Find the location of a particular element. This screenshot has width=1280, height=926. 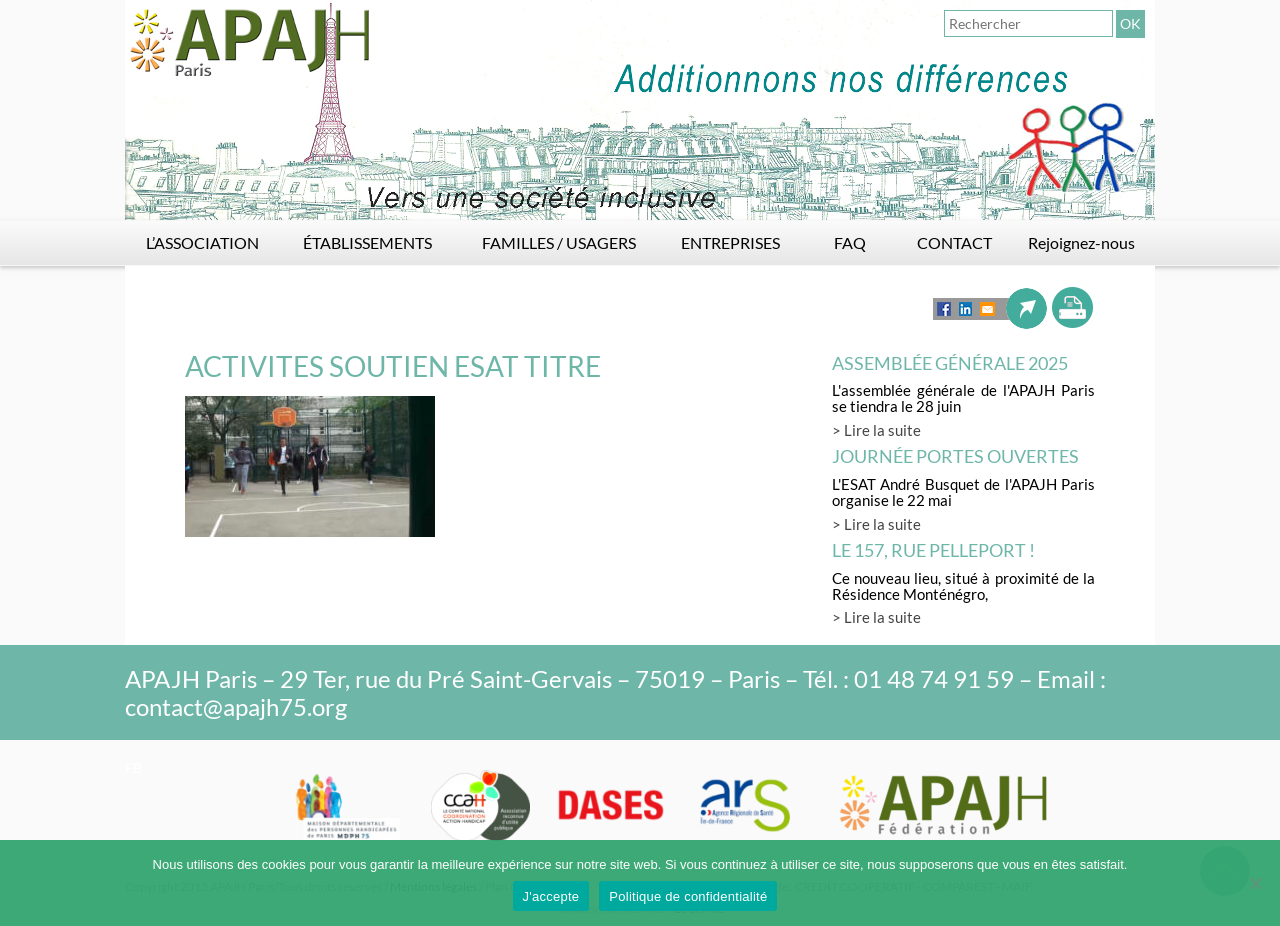

L’ASSOCIATION is located at coordinates (202, 242).